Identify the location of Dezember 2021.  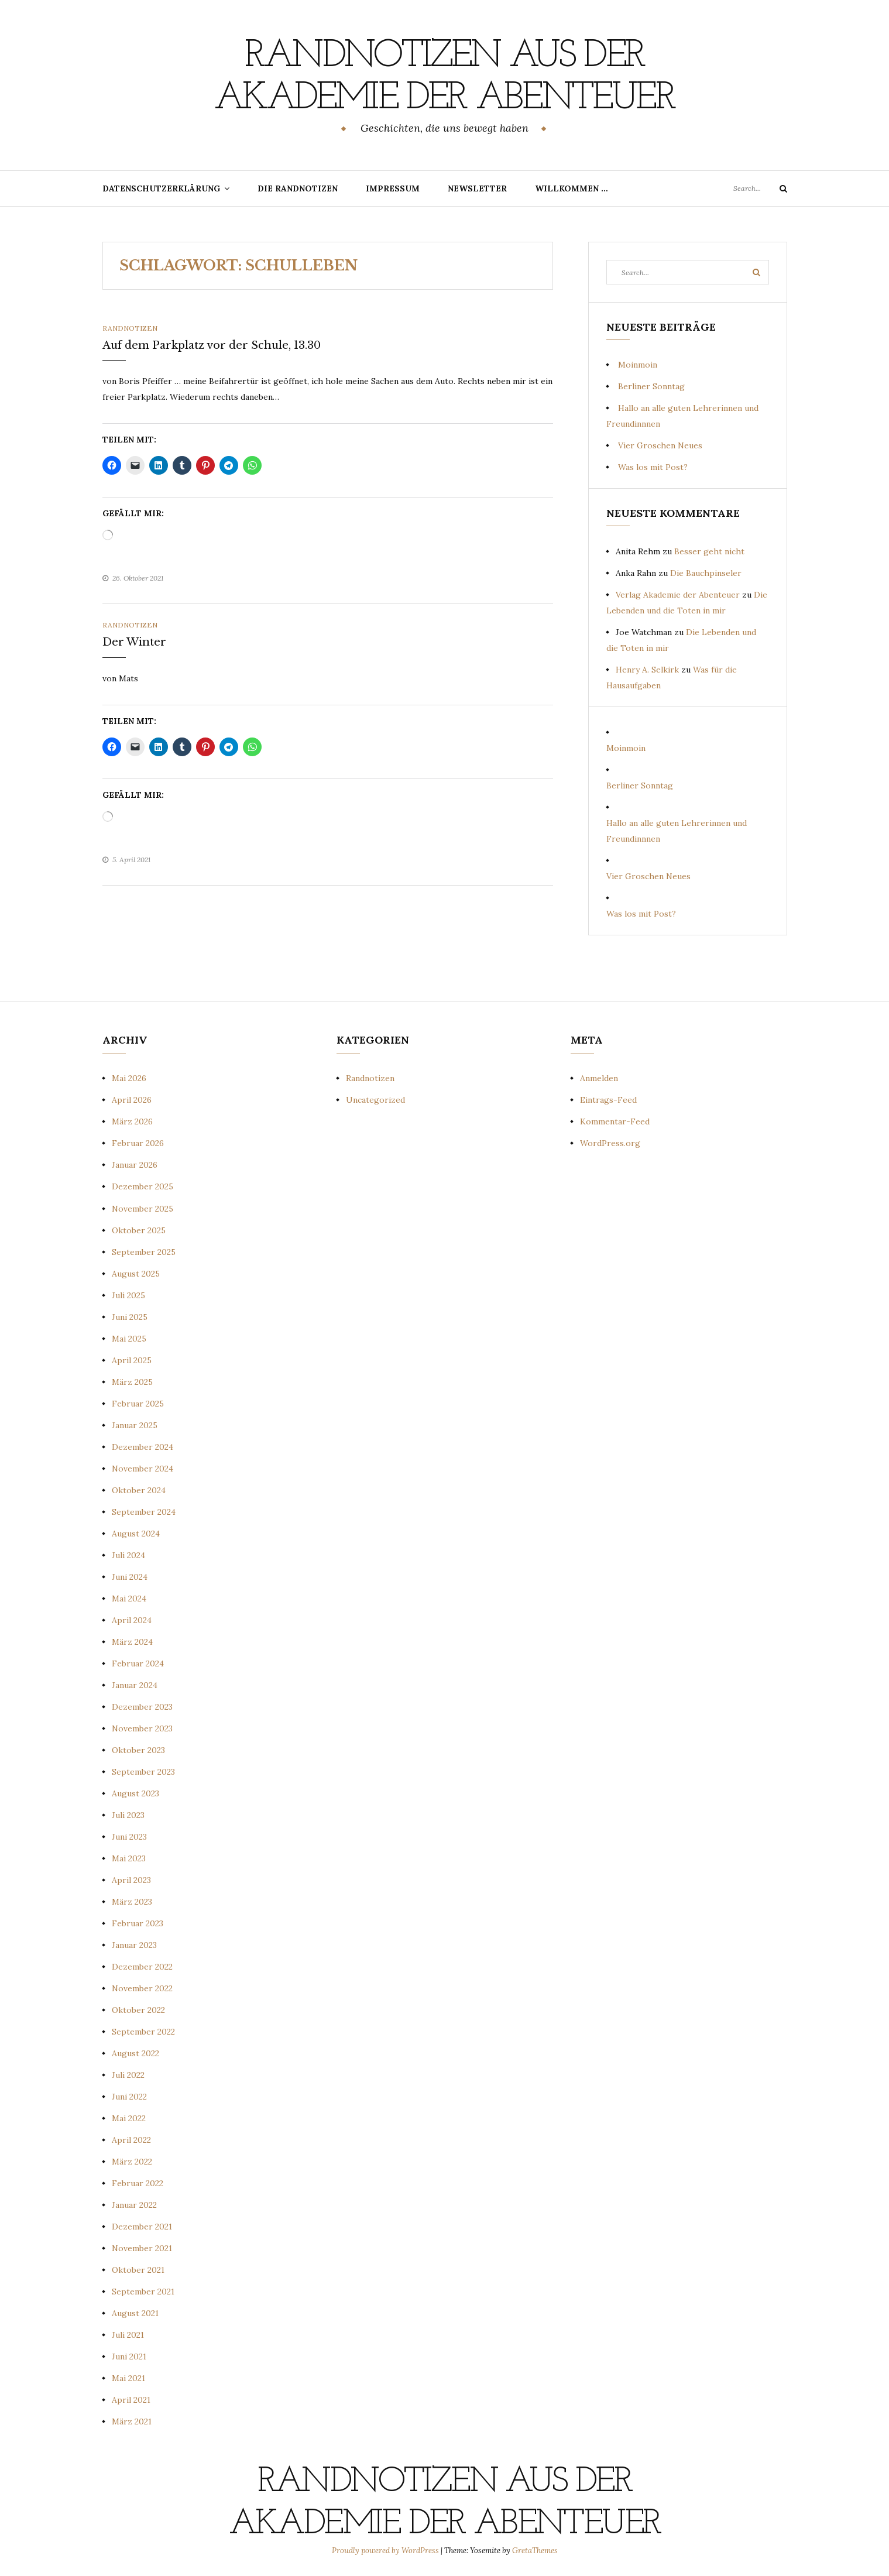
(142, 2226).